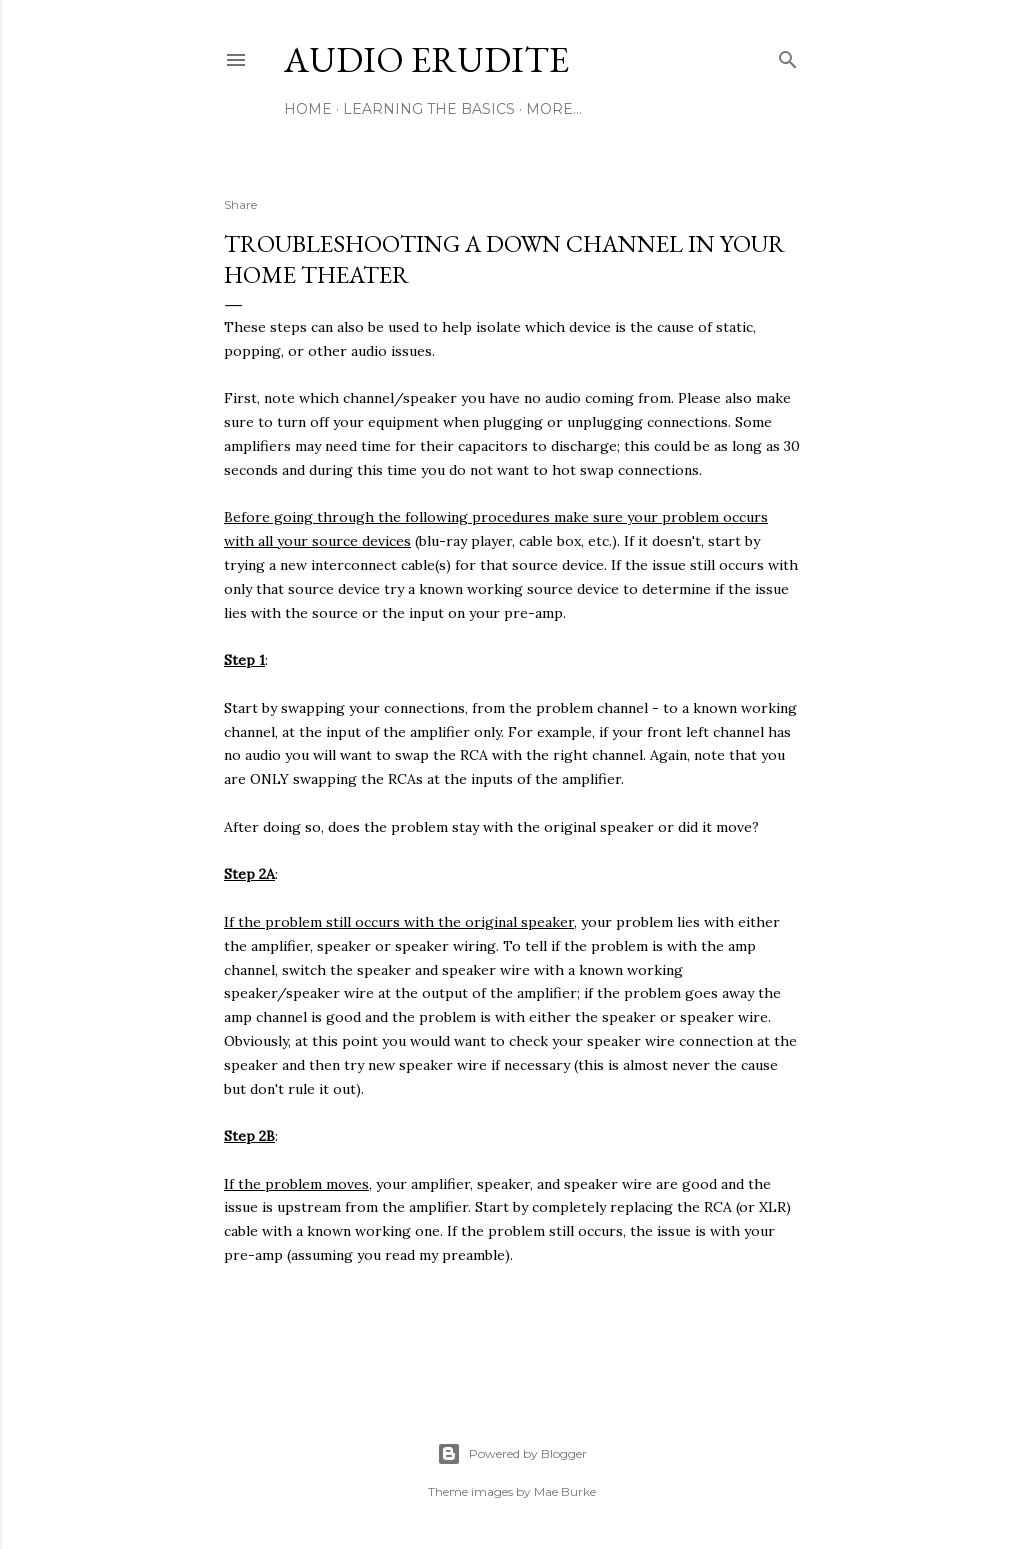 This screenshot has width=1024, height=1549. What do you see at coordinates (554, 109) in the screenshot?
I see `More…` at bounding box center [554, 109].